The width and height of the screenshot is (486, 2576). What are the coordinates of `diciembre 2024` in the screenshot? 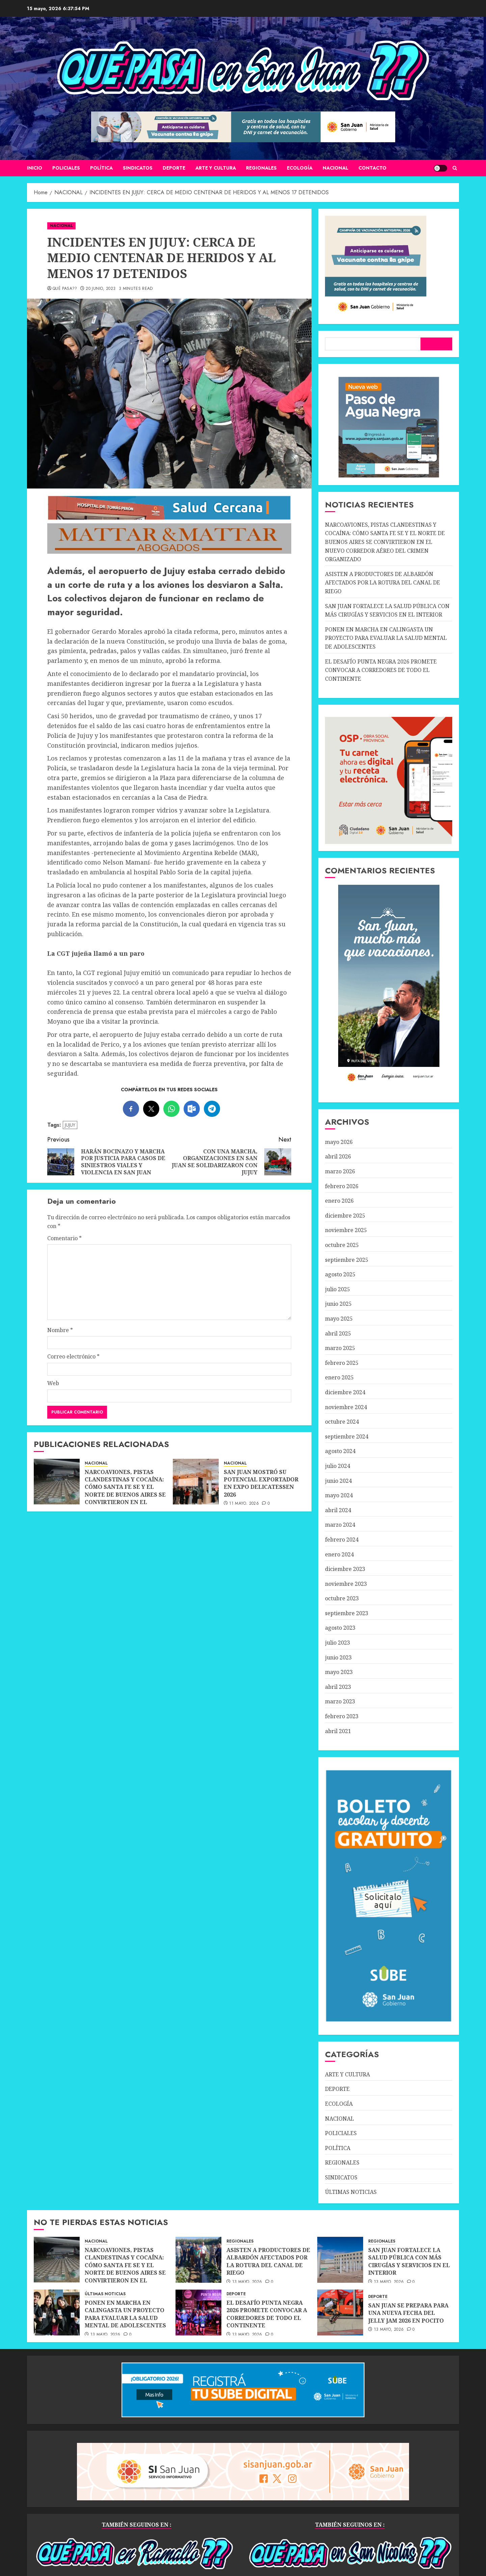 It's located at (345, 1392).